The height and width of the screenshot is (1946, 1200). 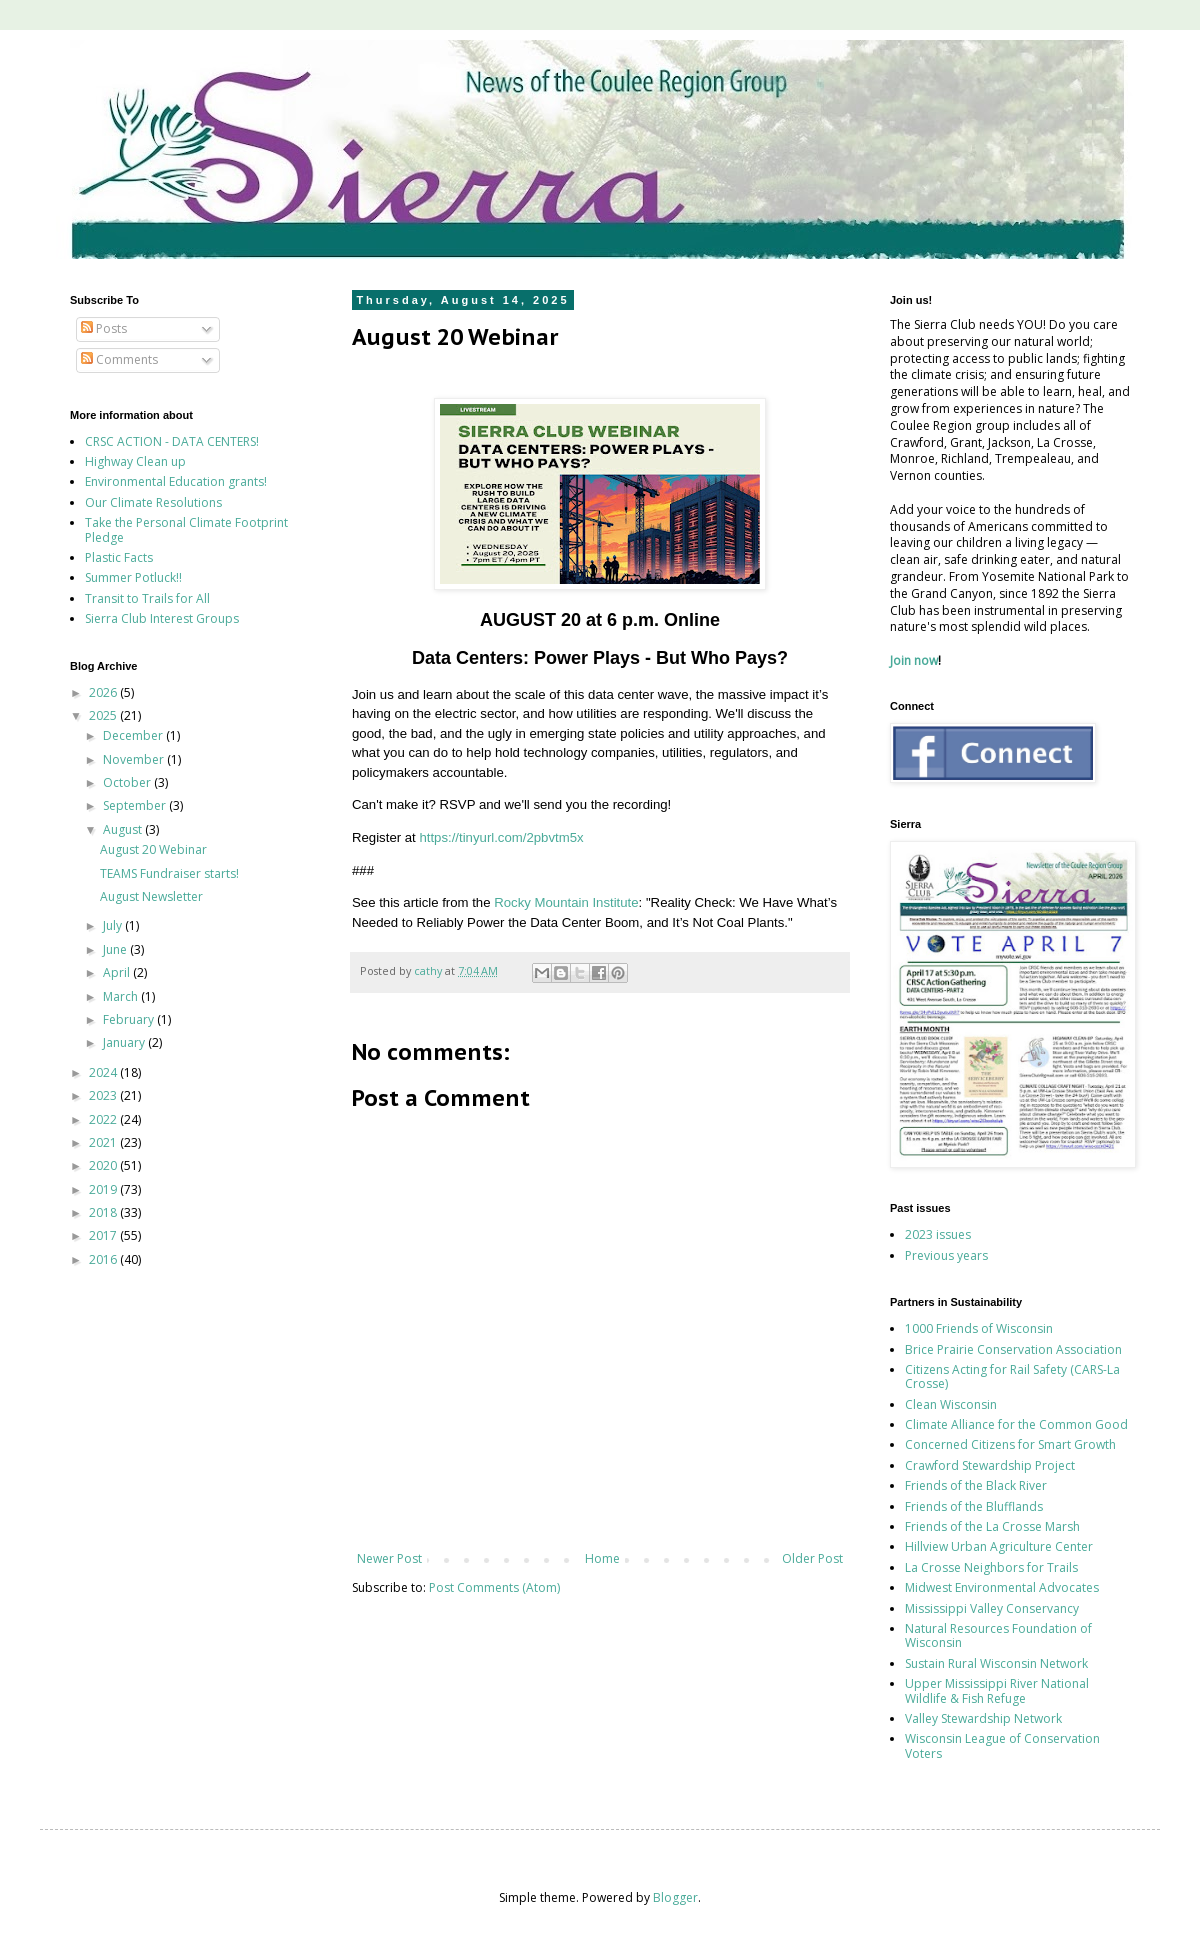 I want to click on Clean Wisconsin, so click(x=951, y=1404).